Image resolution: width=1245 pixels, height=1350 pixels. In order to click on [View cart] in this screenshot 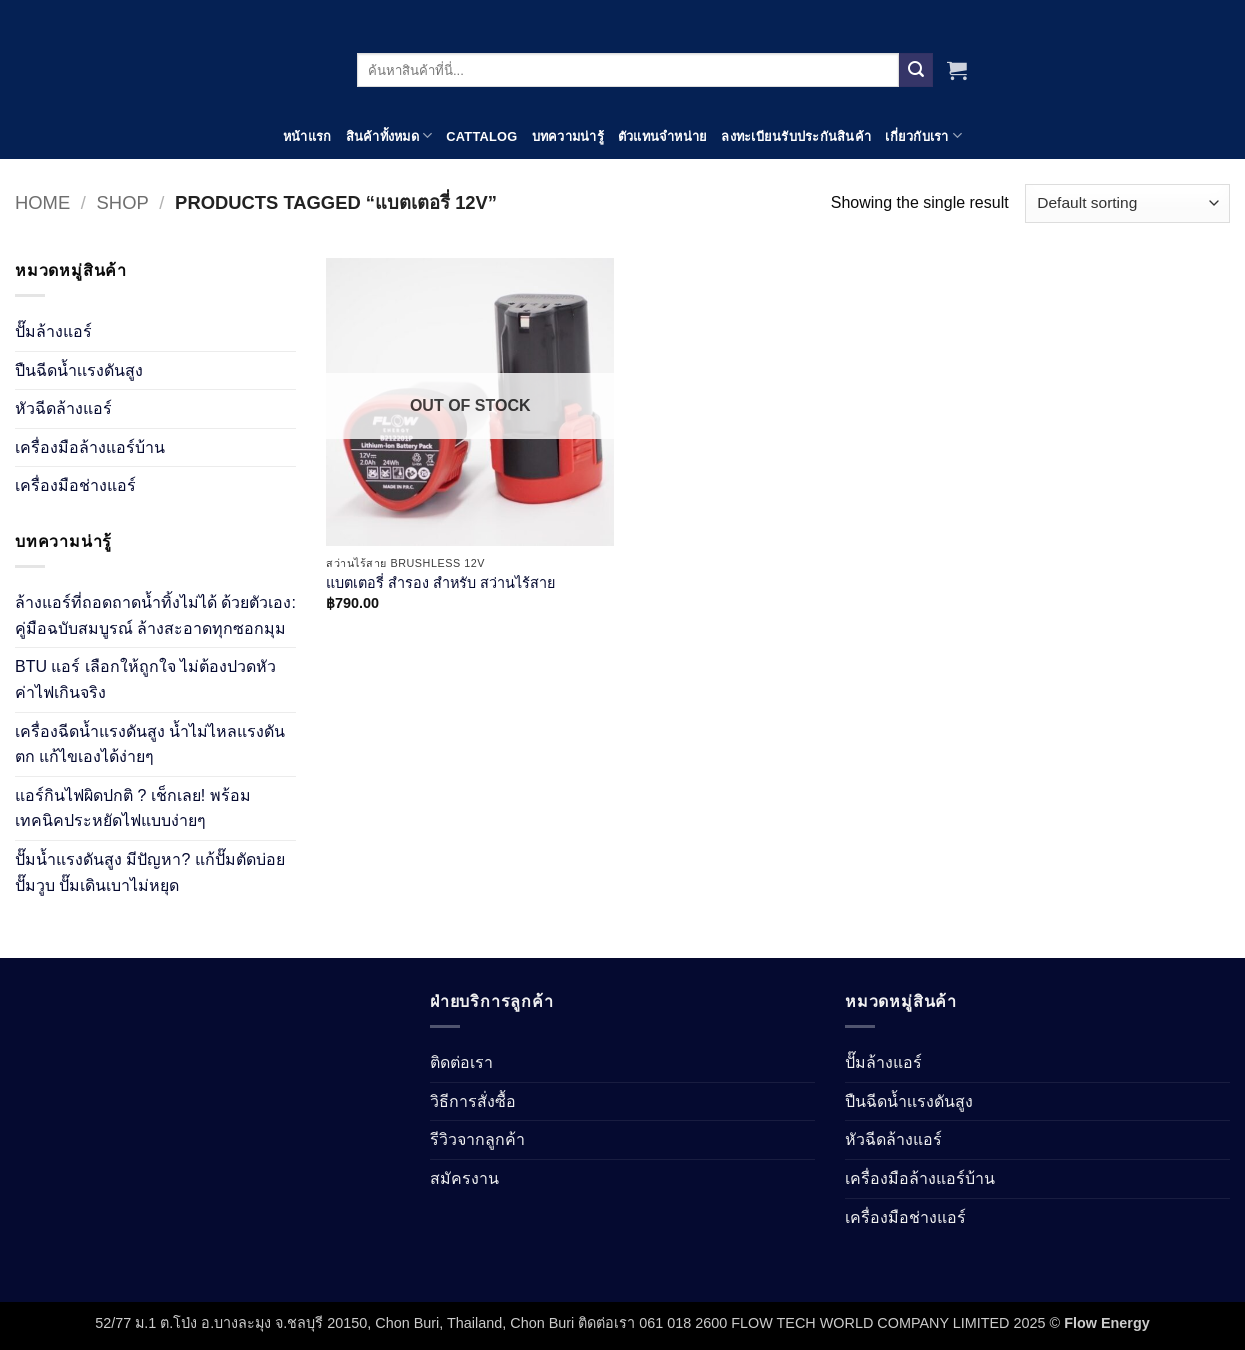, I will do `click(957, 70)`.